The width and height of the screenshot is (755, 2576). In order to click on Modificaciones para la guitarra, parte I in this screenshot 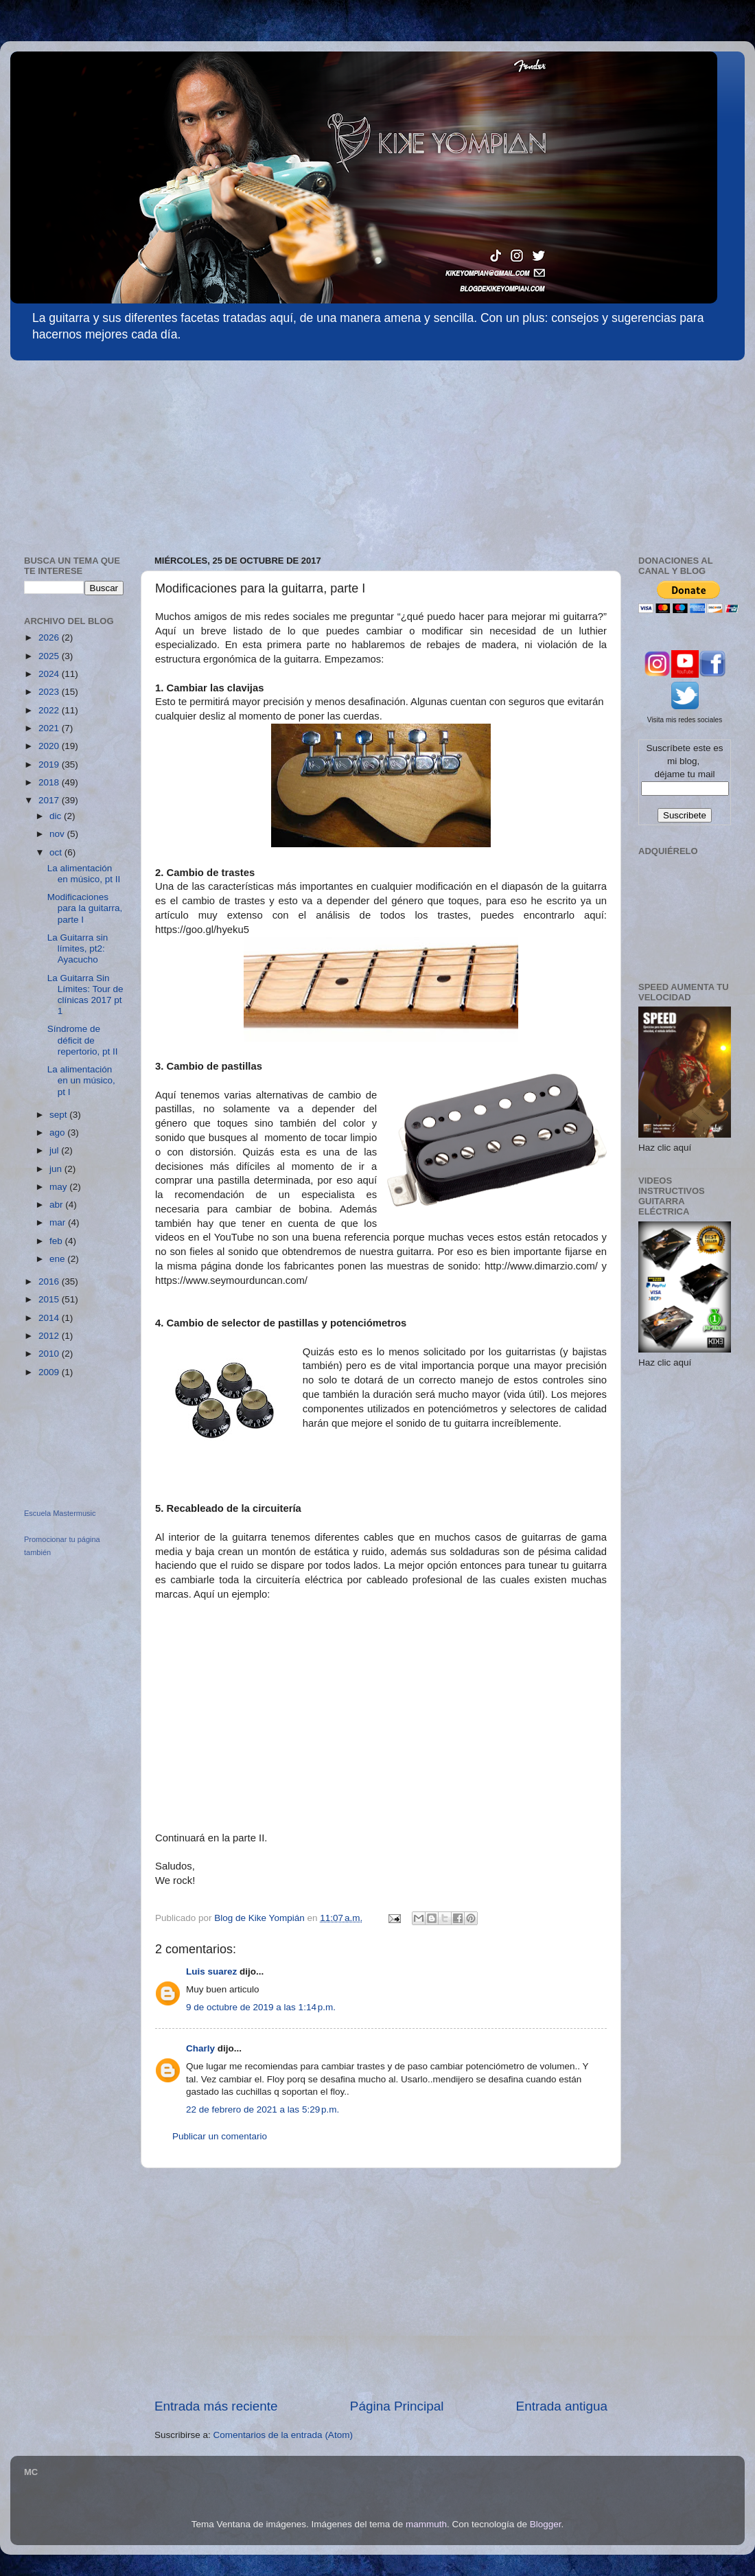, I will do `click(85, 908)`.